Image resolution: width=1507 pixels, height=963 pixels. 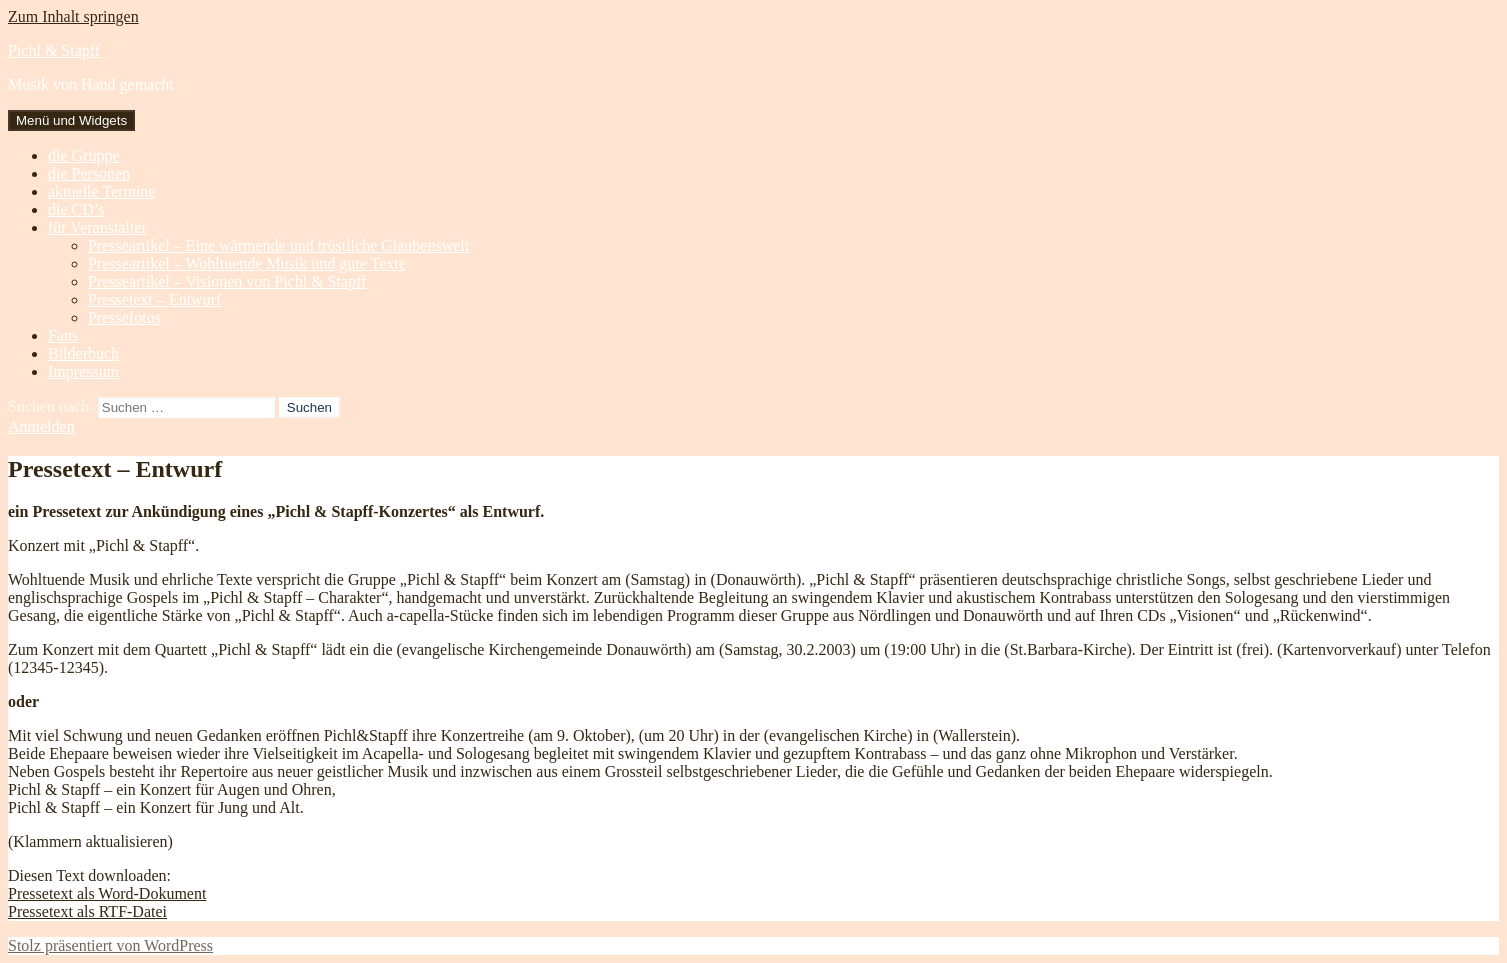 I want to click on Pressetext als Word-Dokument, so click(x=107, y=893).